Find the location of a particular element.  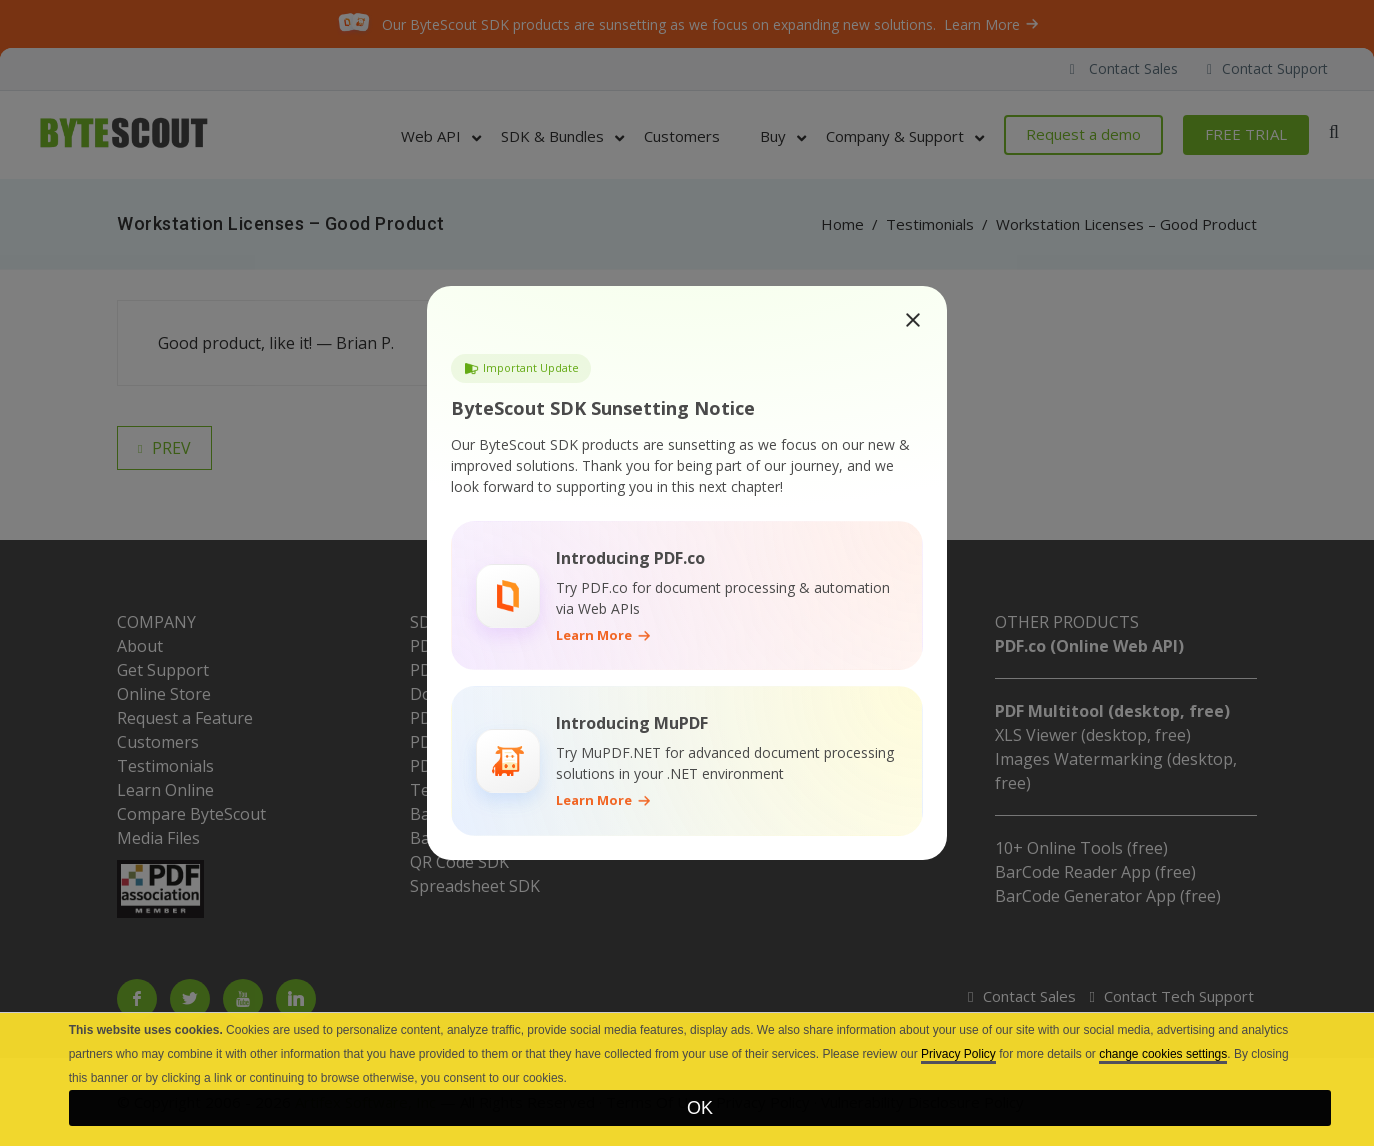

Privacy Policy is located at coordinates (958, 1054).